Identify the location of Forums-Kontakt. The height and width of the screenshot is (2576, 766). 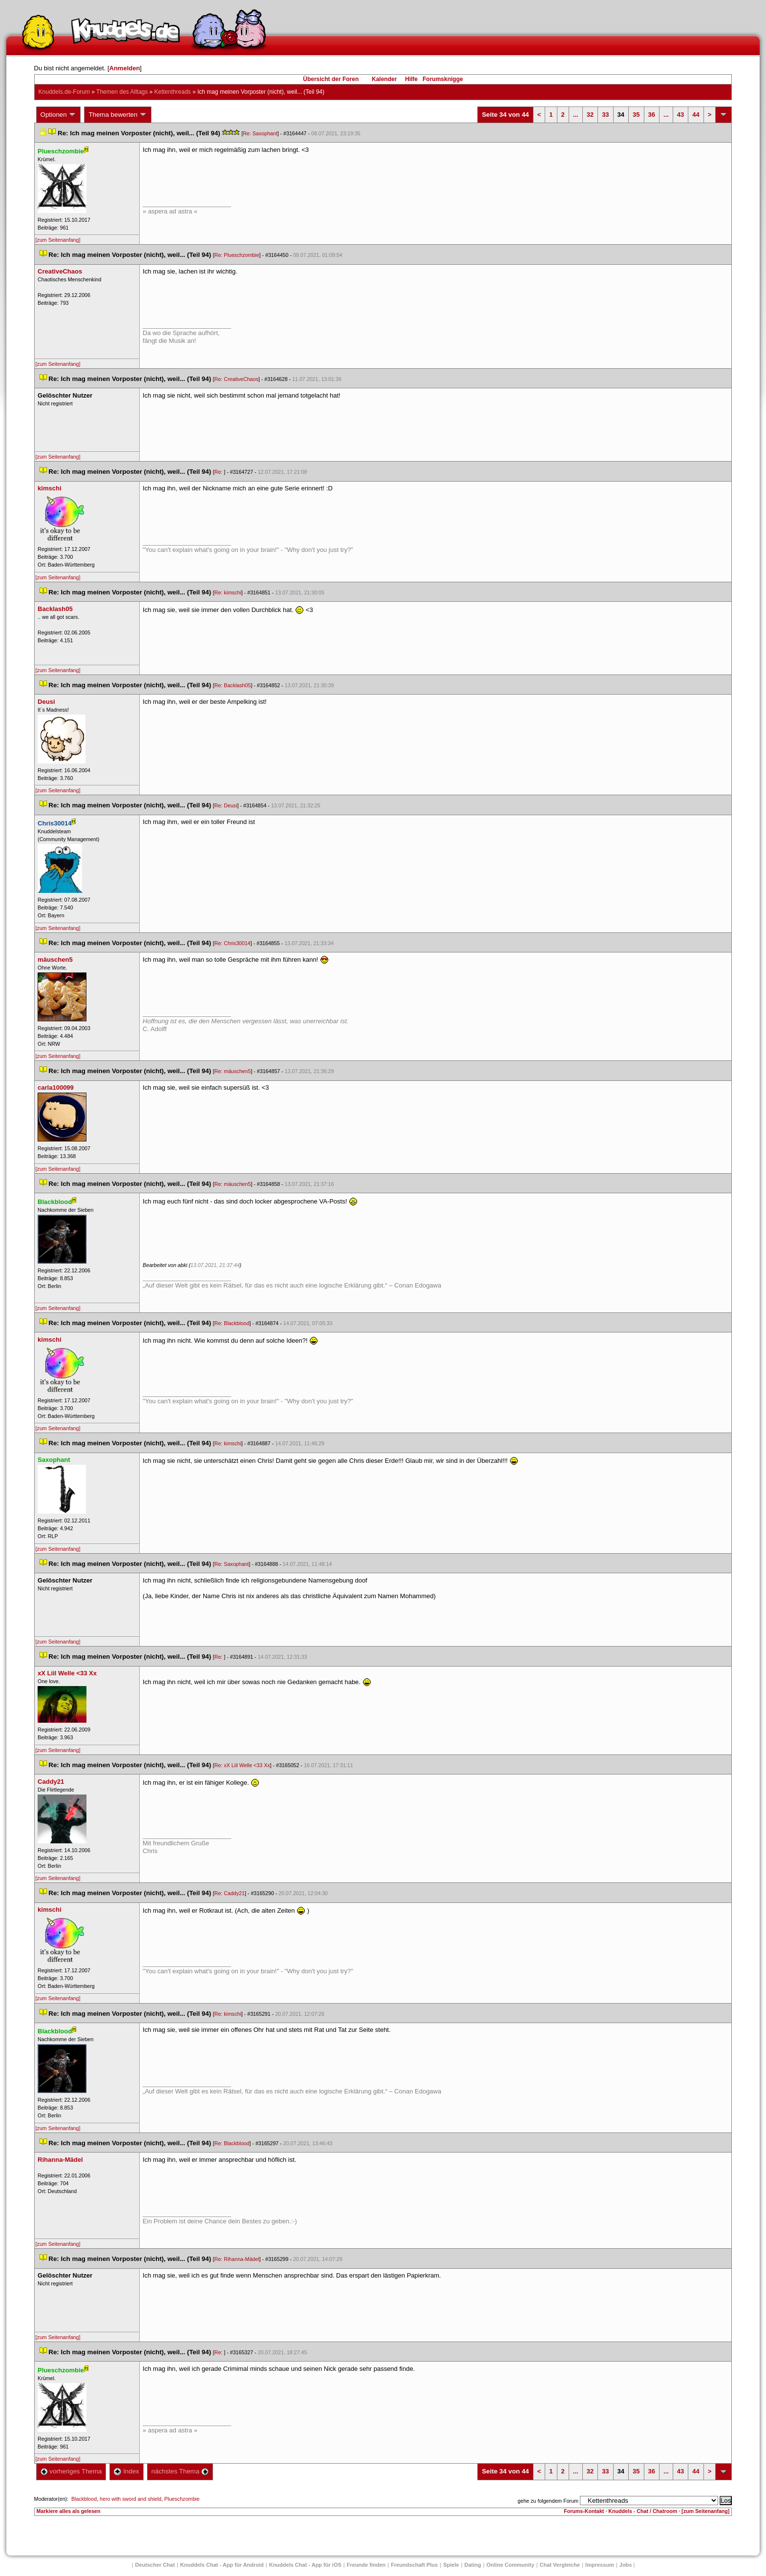
(584, 2511).